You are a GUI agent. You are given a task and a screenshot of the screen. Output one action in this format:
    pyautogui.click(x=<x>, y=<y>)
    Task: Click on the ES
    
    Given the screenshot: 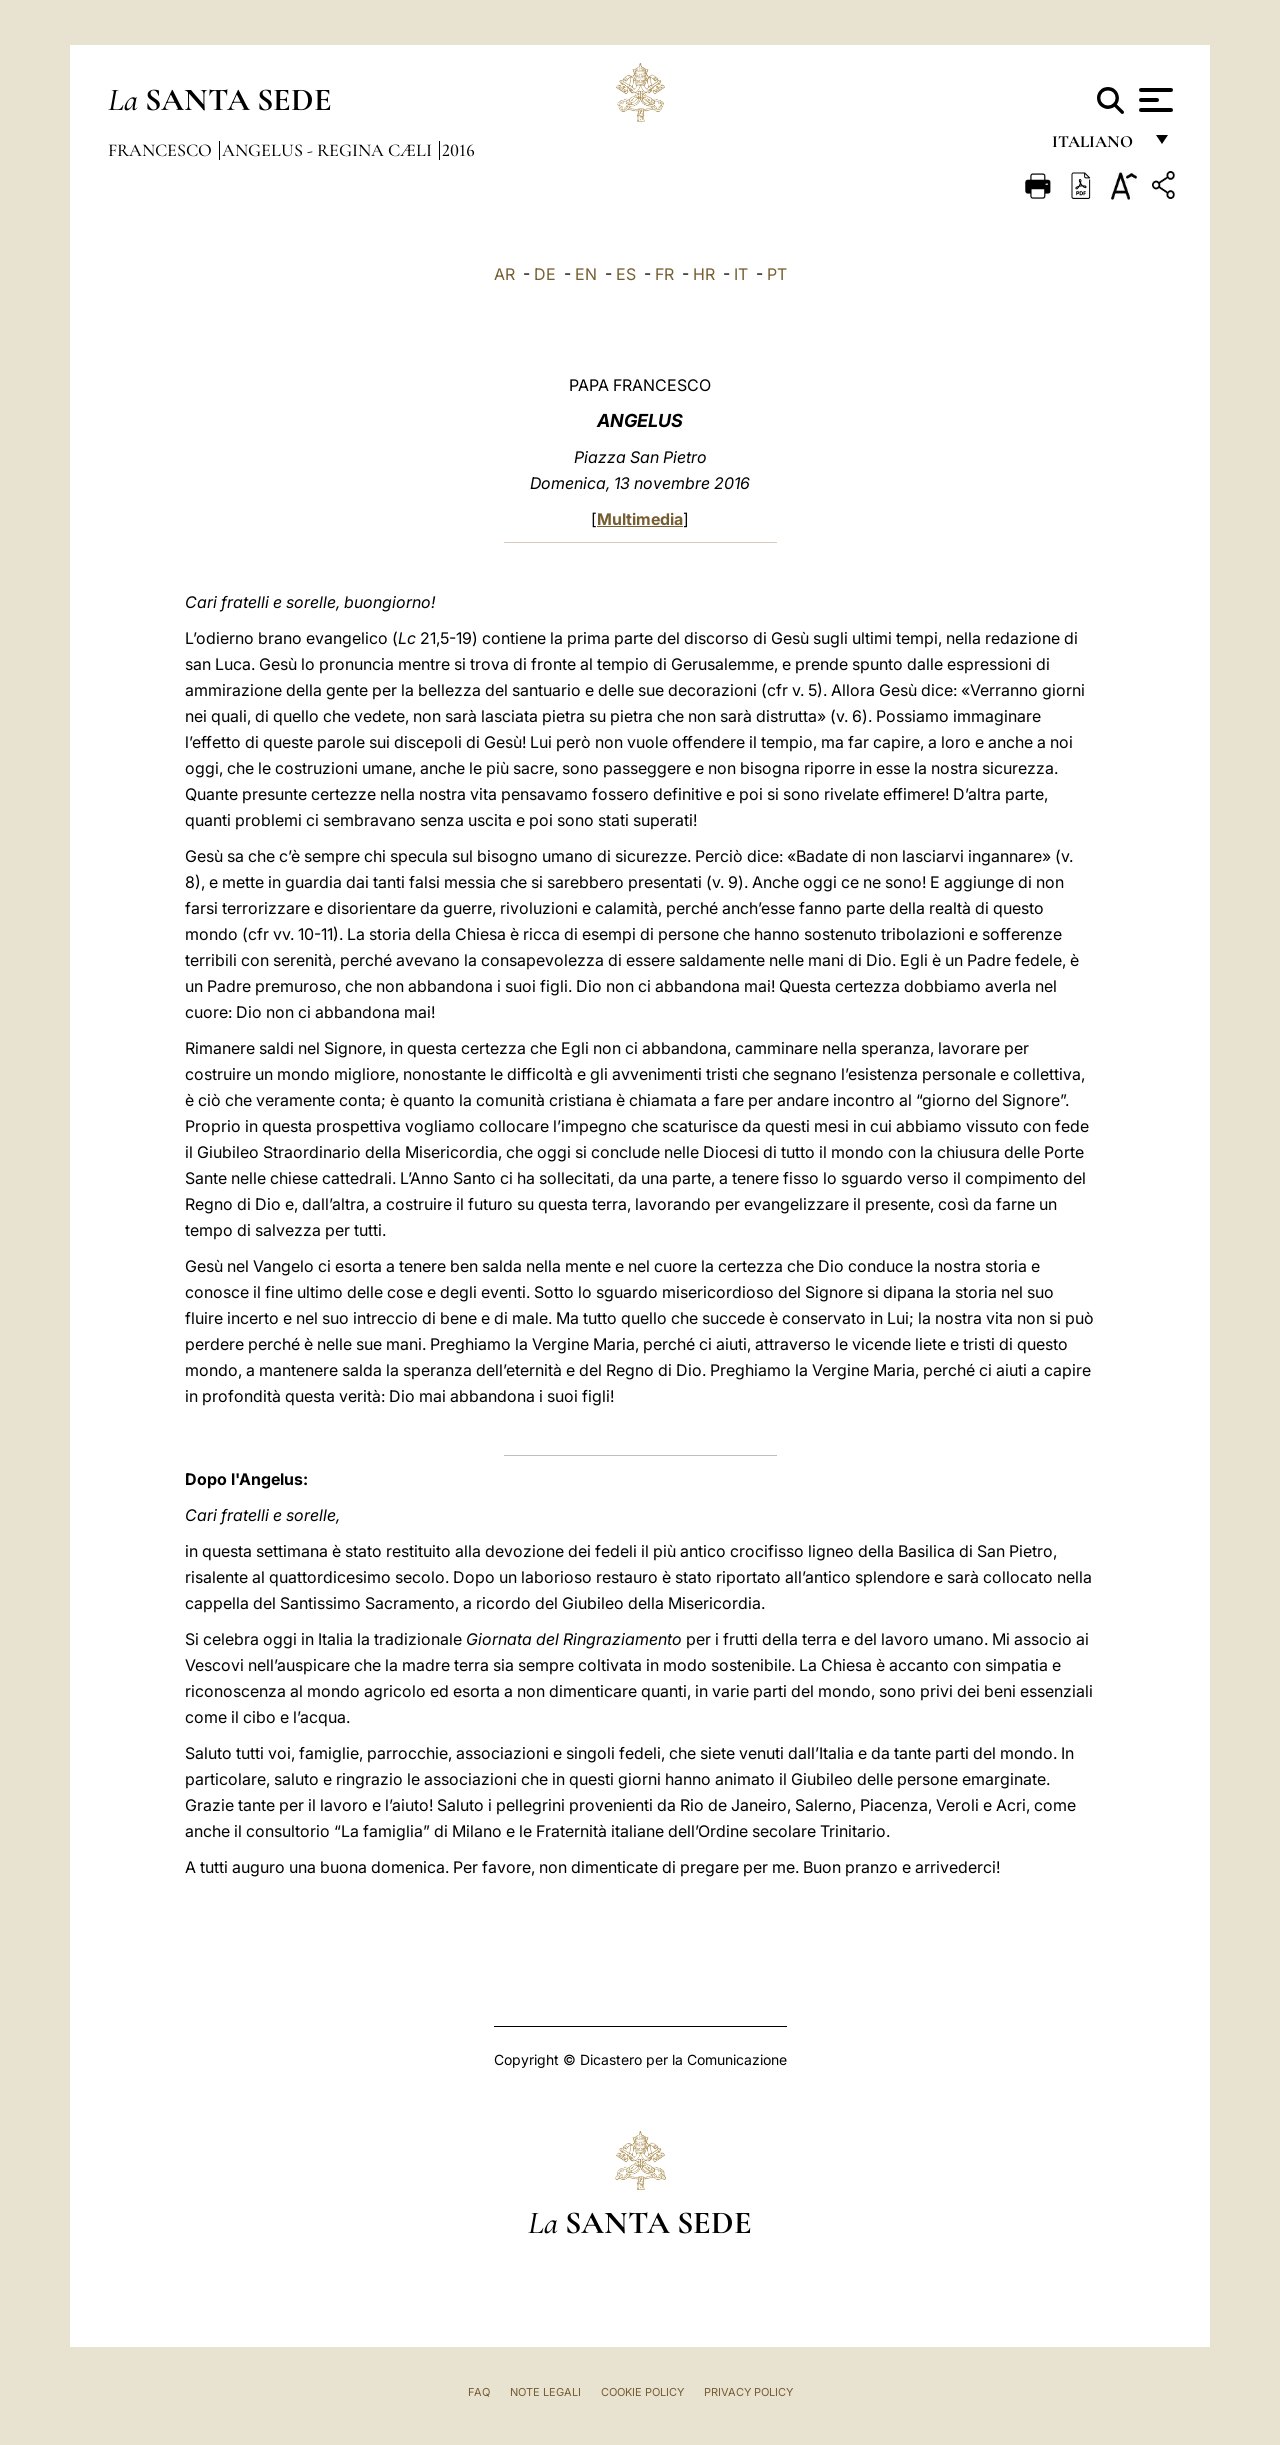 What is the action you would take?
    pyautogui.click(x=626, y=274)
    